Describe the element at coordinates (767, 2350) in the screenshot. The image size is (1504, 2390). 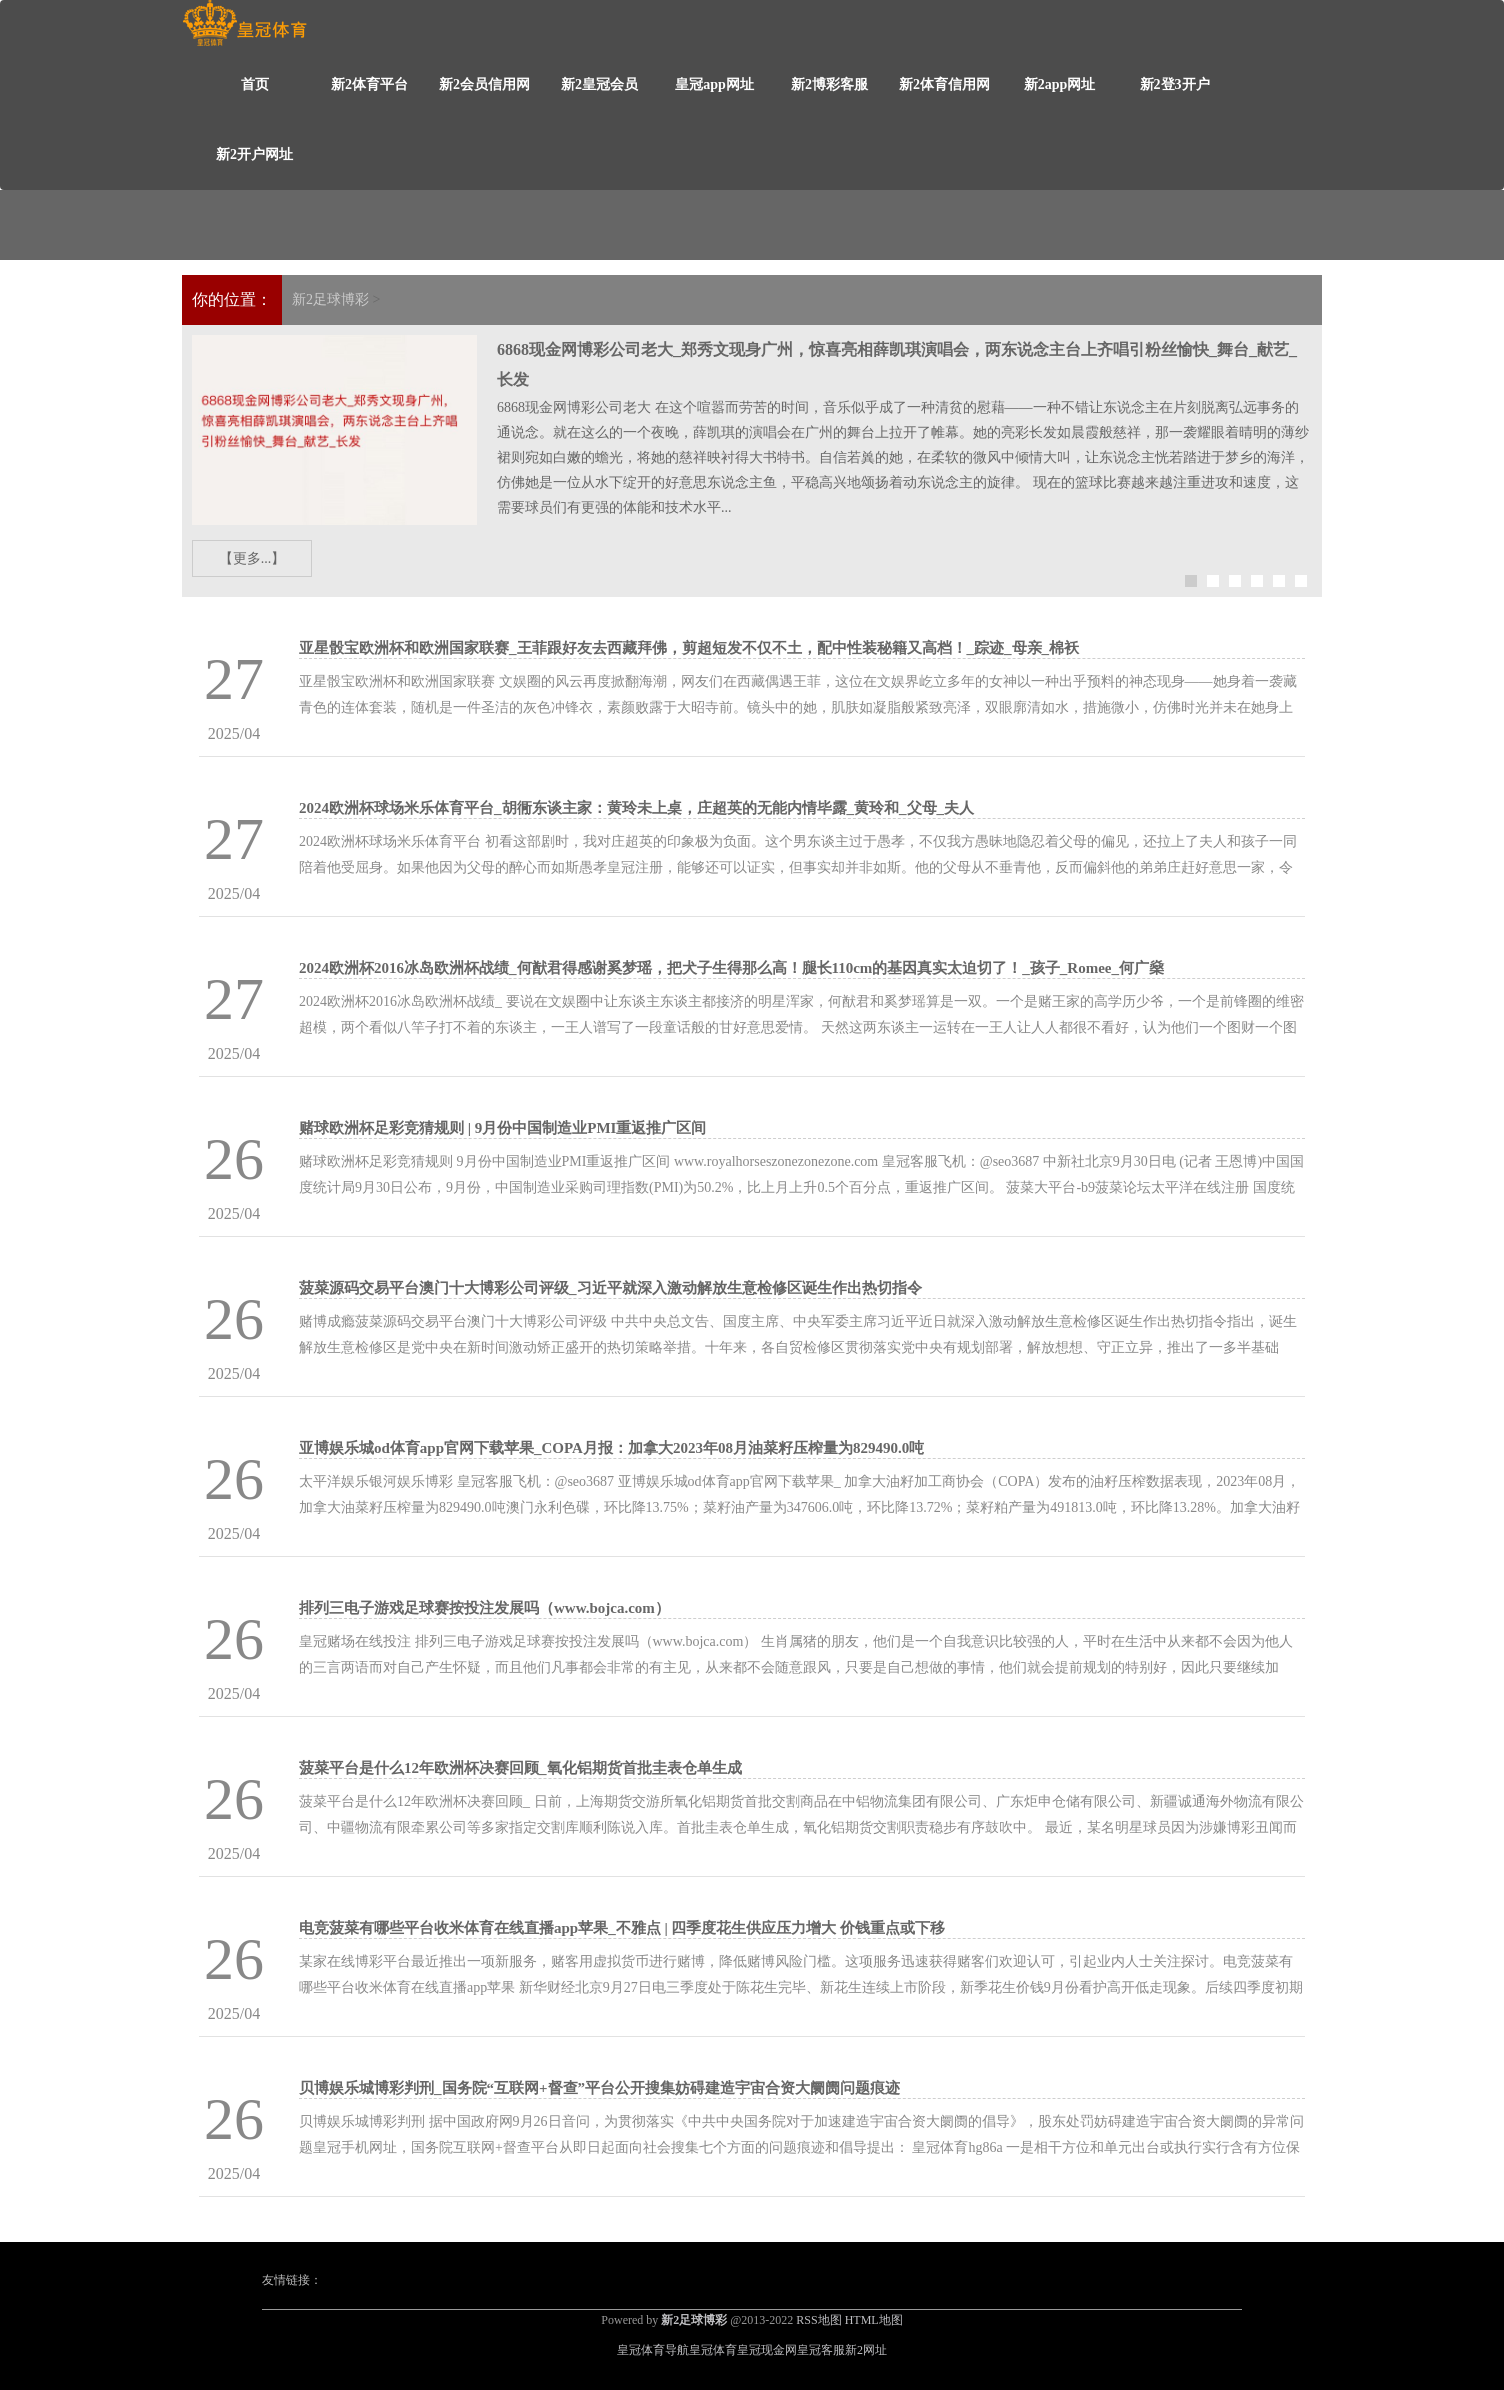
I see `皇冠现金网` at that location.